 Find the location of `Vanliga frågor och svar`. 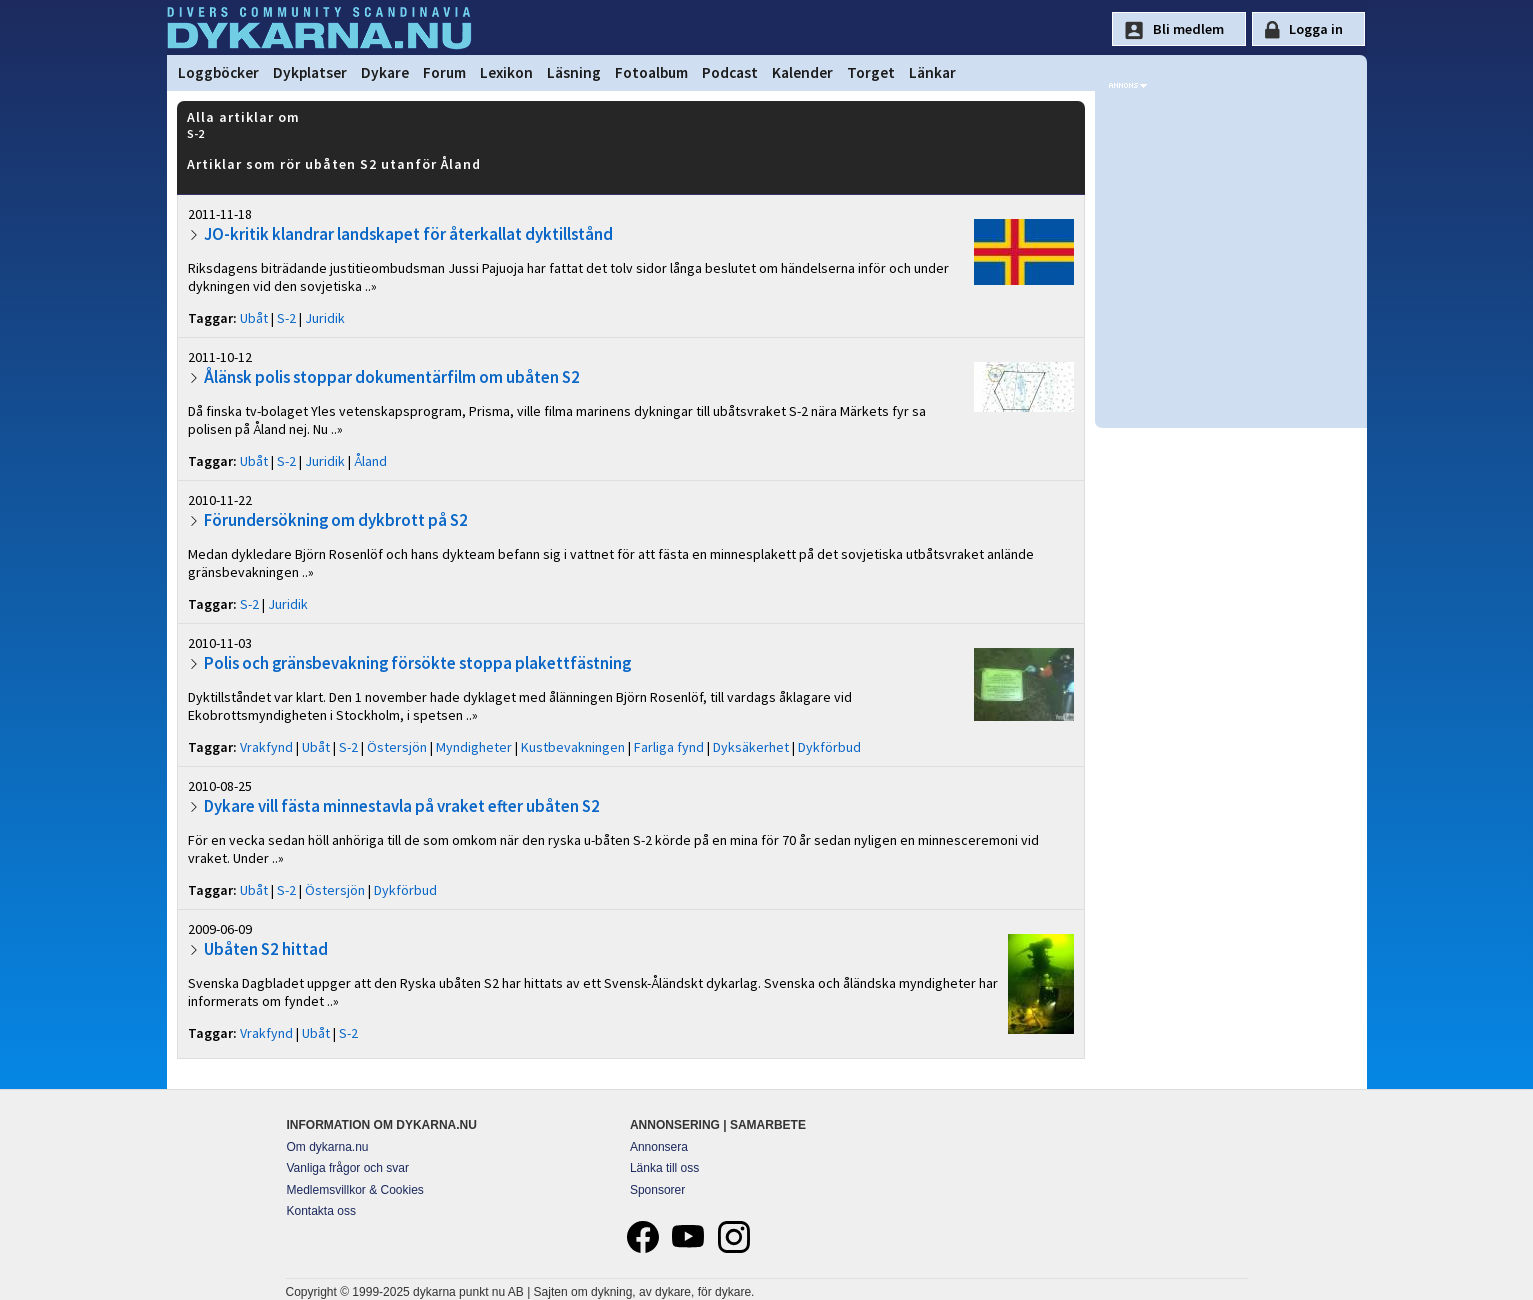

Vanliga frågor och svar is located at coordinates (348, 1168).